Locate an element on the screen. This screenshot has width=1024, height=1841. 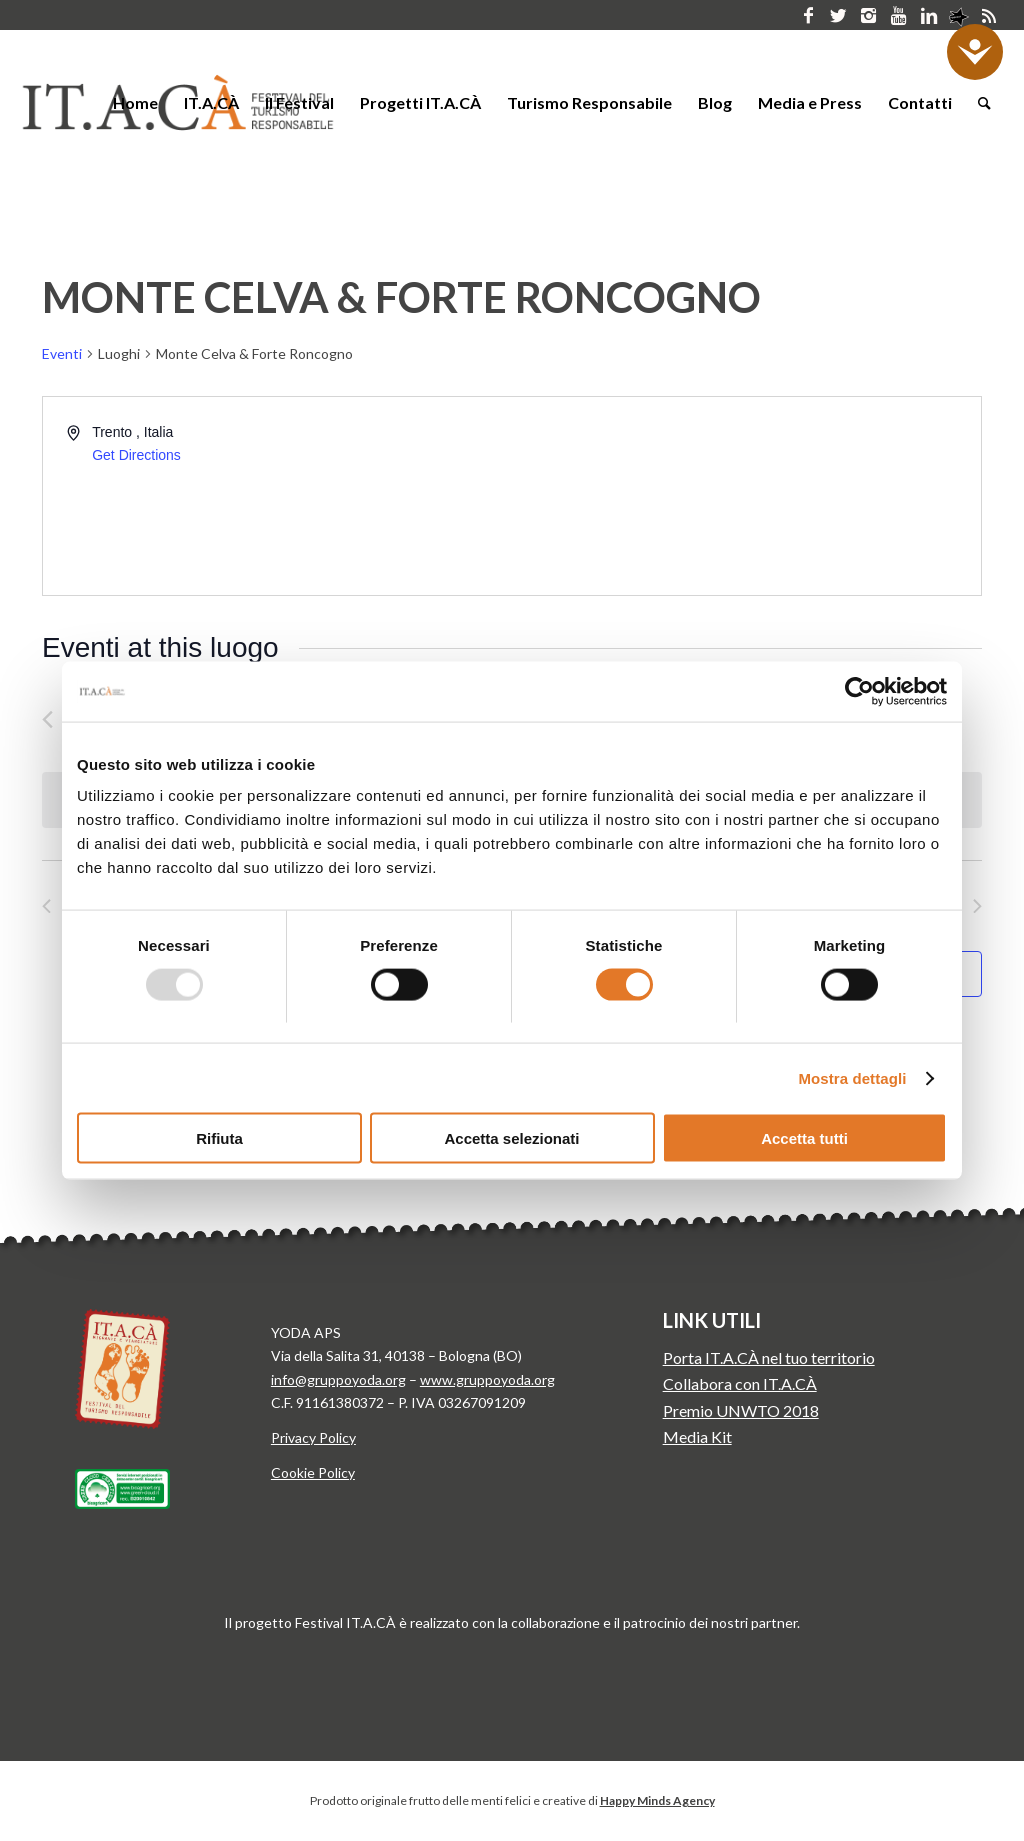
[Usercentrics Cookiebot - opens in a new window] is located at coordinates (859, 691).